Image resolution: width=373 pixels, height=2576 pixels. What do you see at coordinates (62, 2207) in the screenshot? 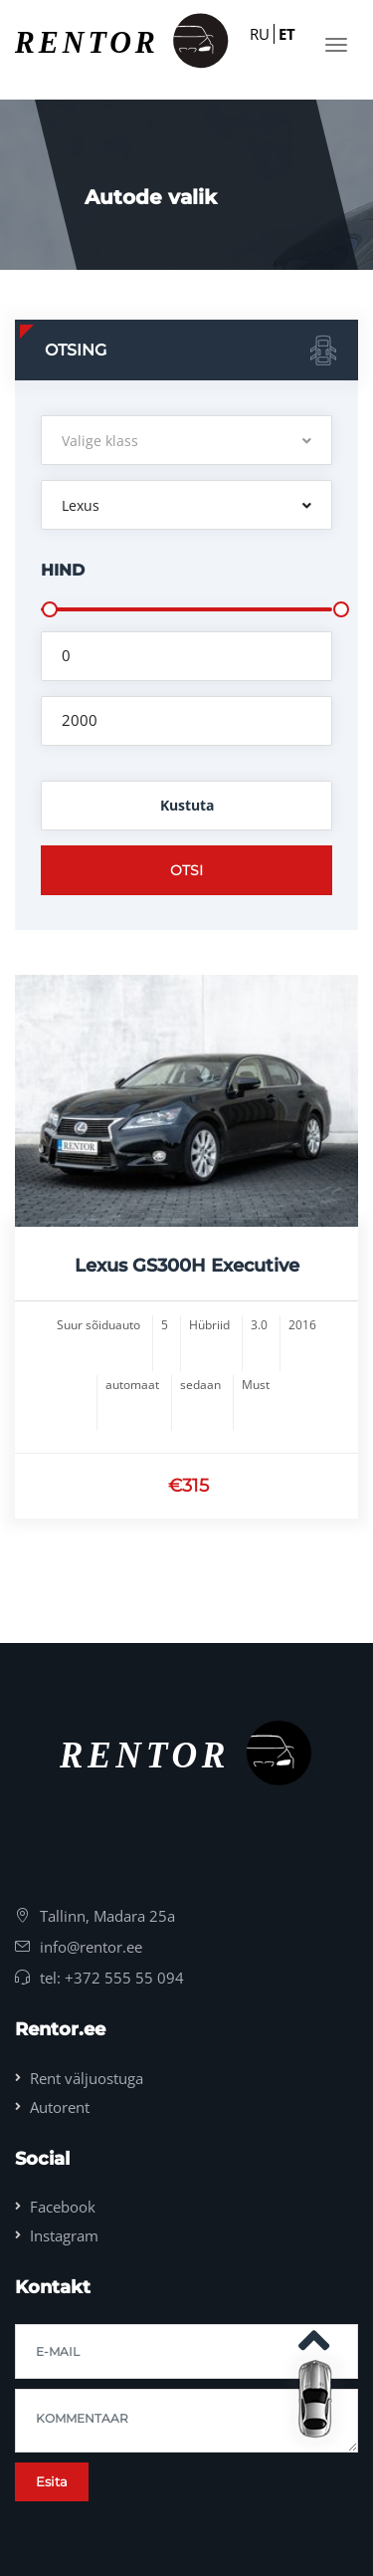
I see `Facebook` at bounding box center [62, 2207].